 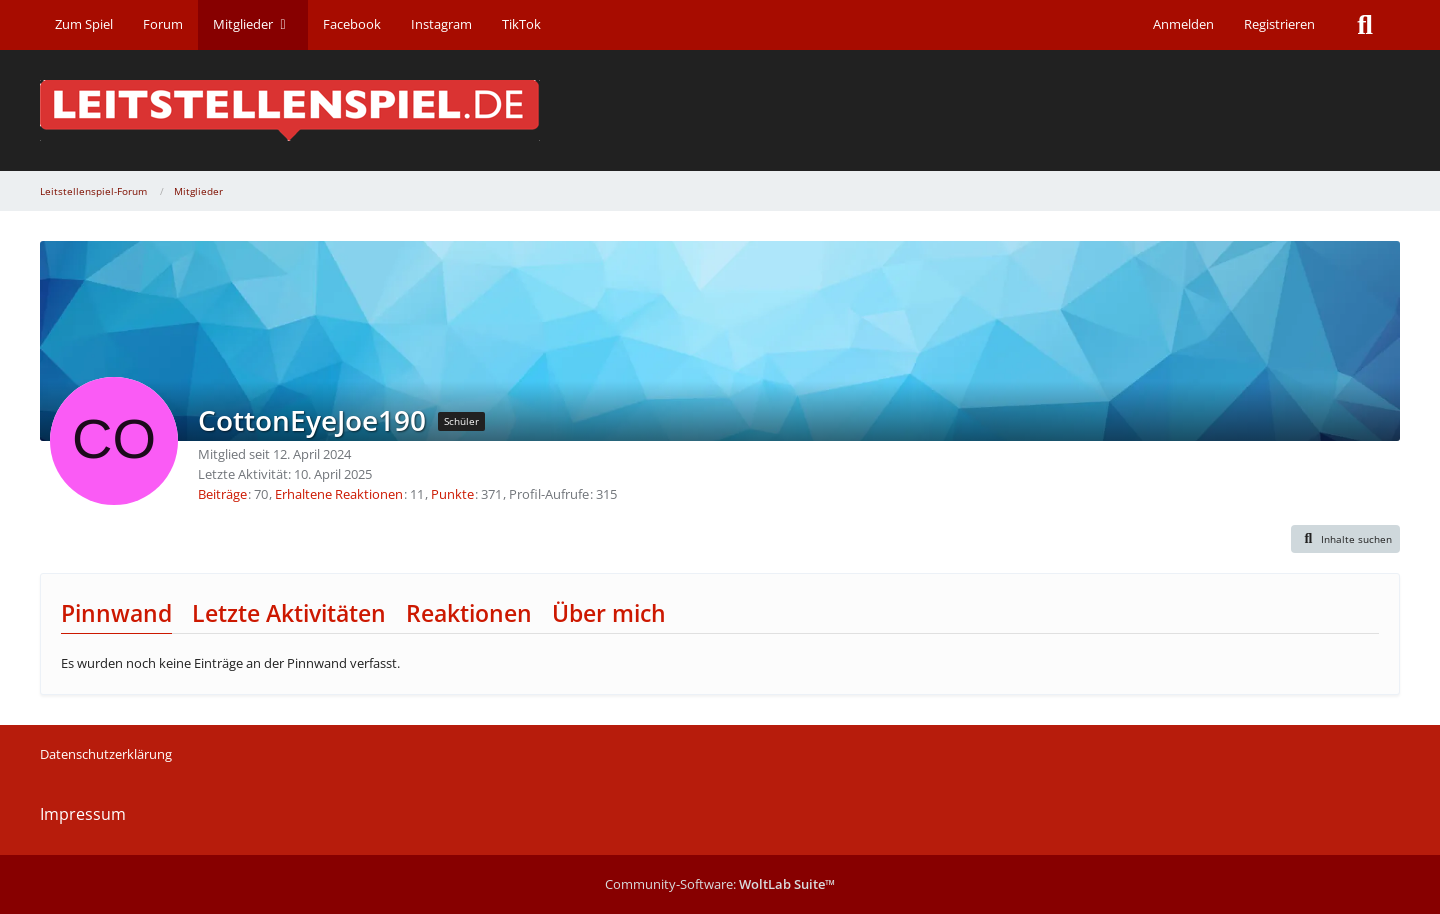 I want to click on [Suche], so click(x=1365, y=25).